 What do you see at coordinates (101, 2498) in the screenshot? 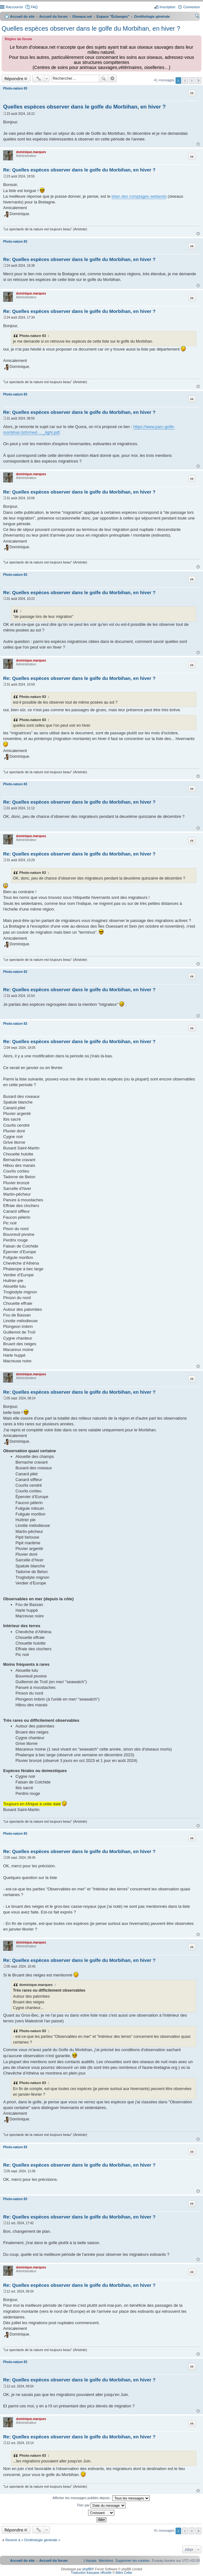
I see `Afficher les messages publiés depuis :` at bounding box center [101, 2498].